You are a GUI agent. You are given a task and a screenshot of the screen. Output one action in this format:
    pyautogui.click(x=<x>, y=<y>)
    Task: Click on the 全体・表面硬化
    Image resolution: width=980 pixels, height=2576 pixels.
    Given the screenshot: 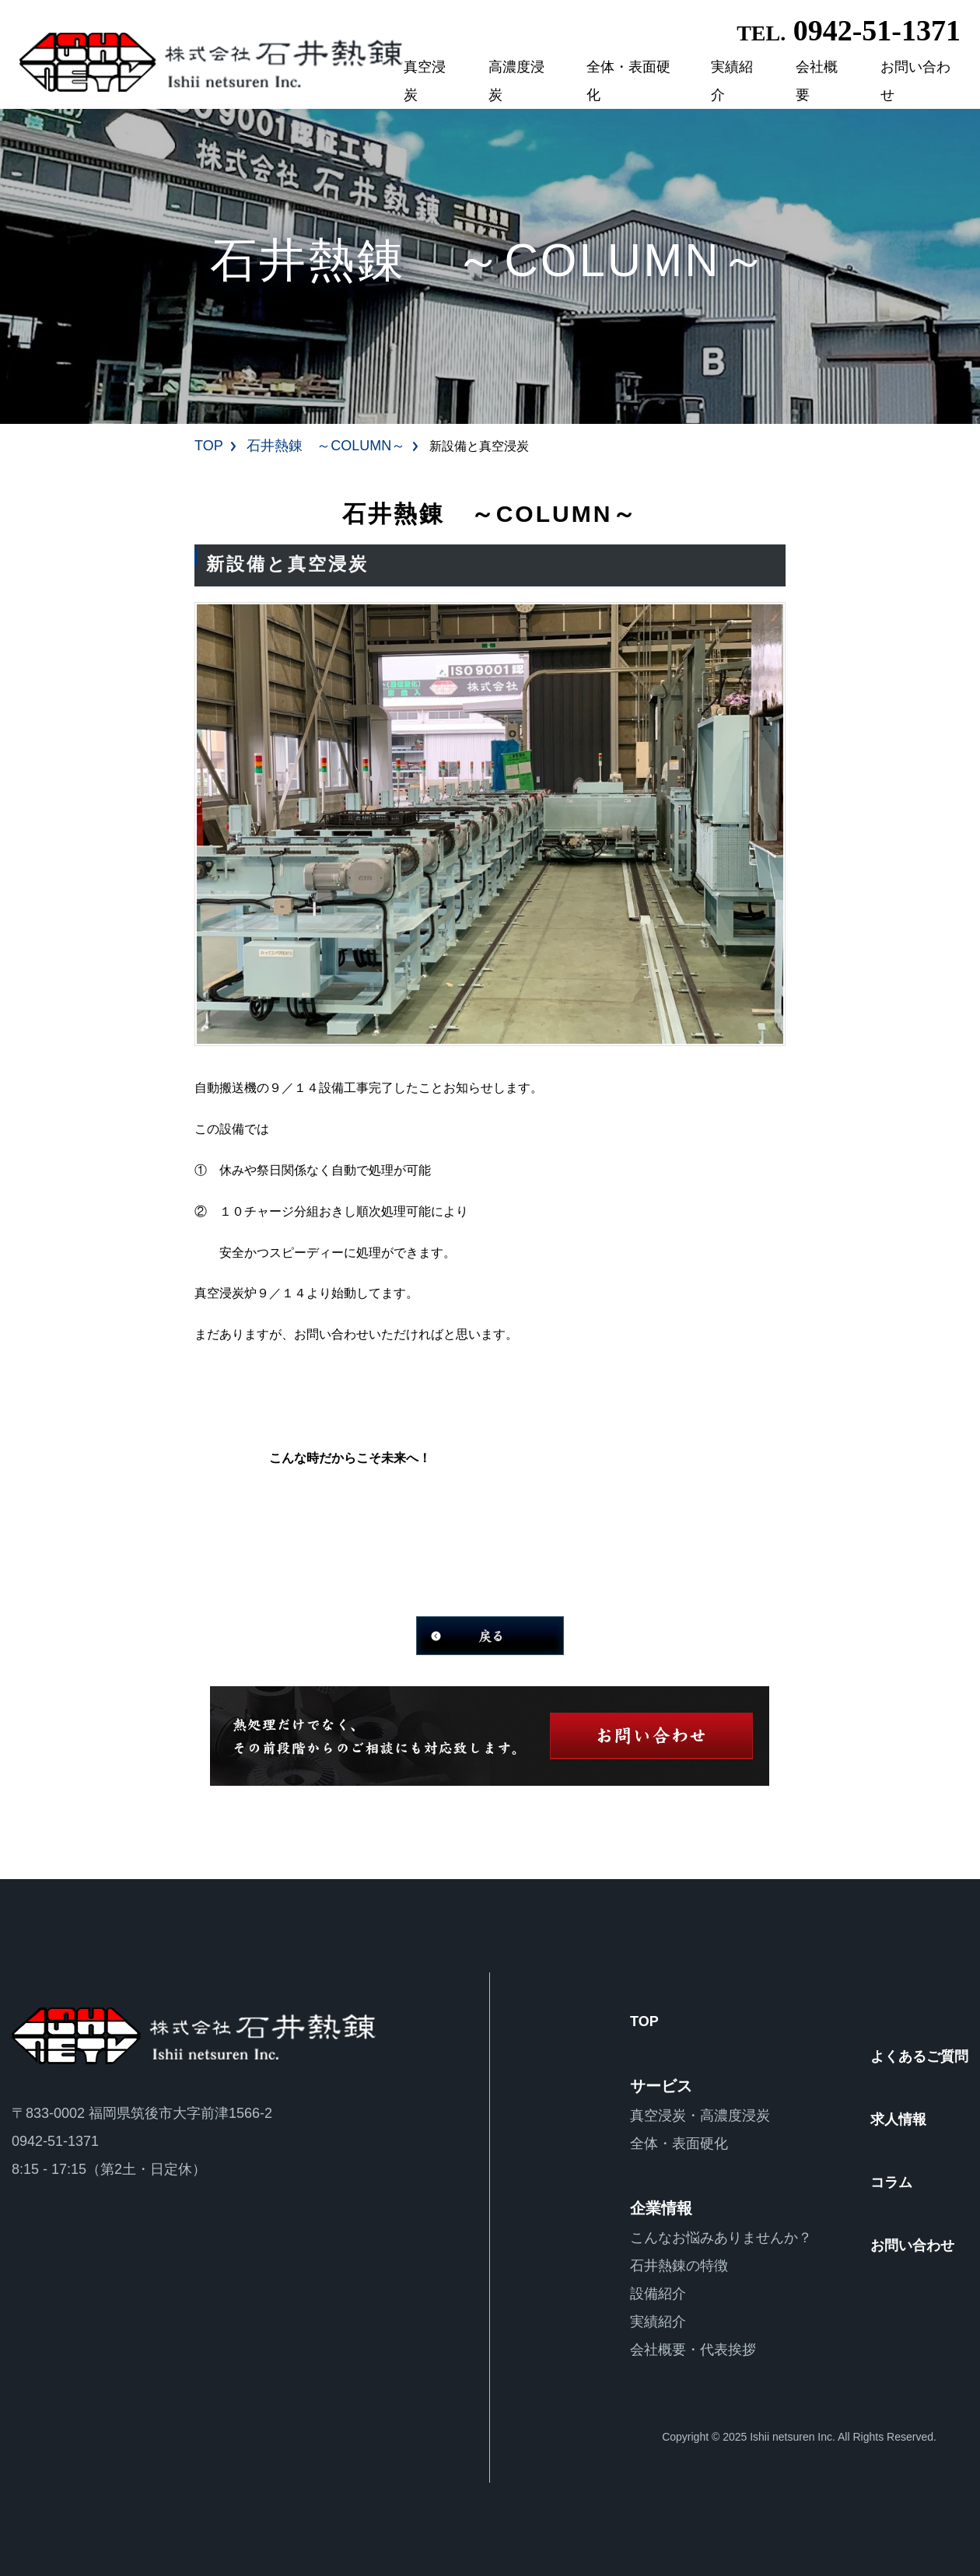 What is the action you would take?
    pyautogui.click(x=628, y=81)
    